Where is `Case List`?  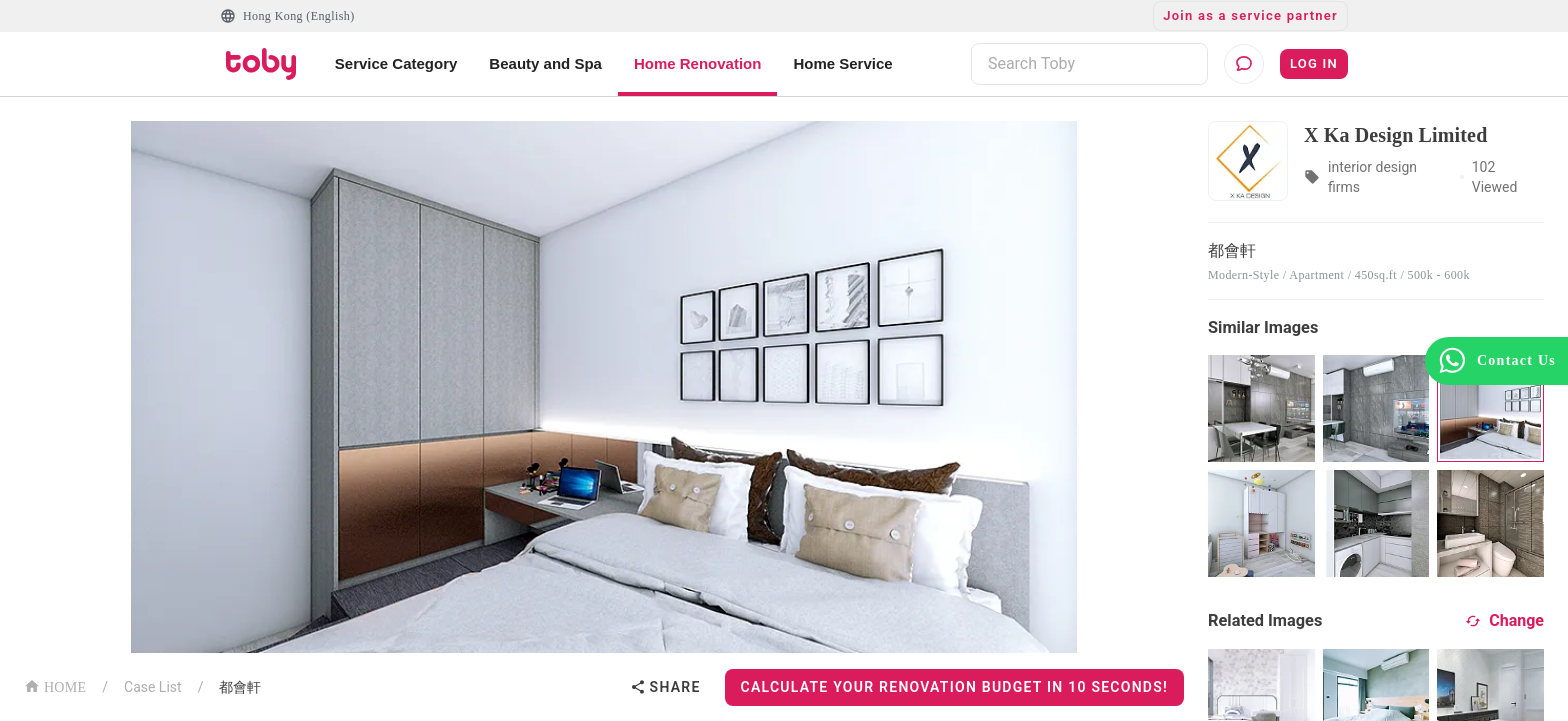
Case List is located at coordinates (153, 687).